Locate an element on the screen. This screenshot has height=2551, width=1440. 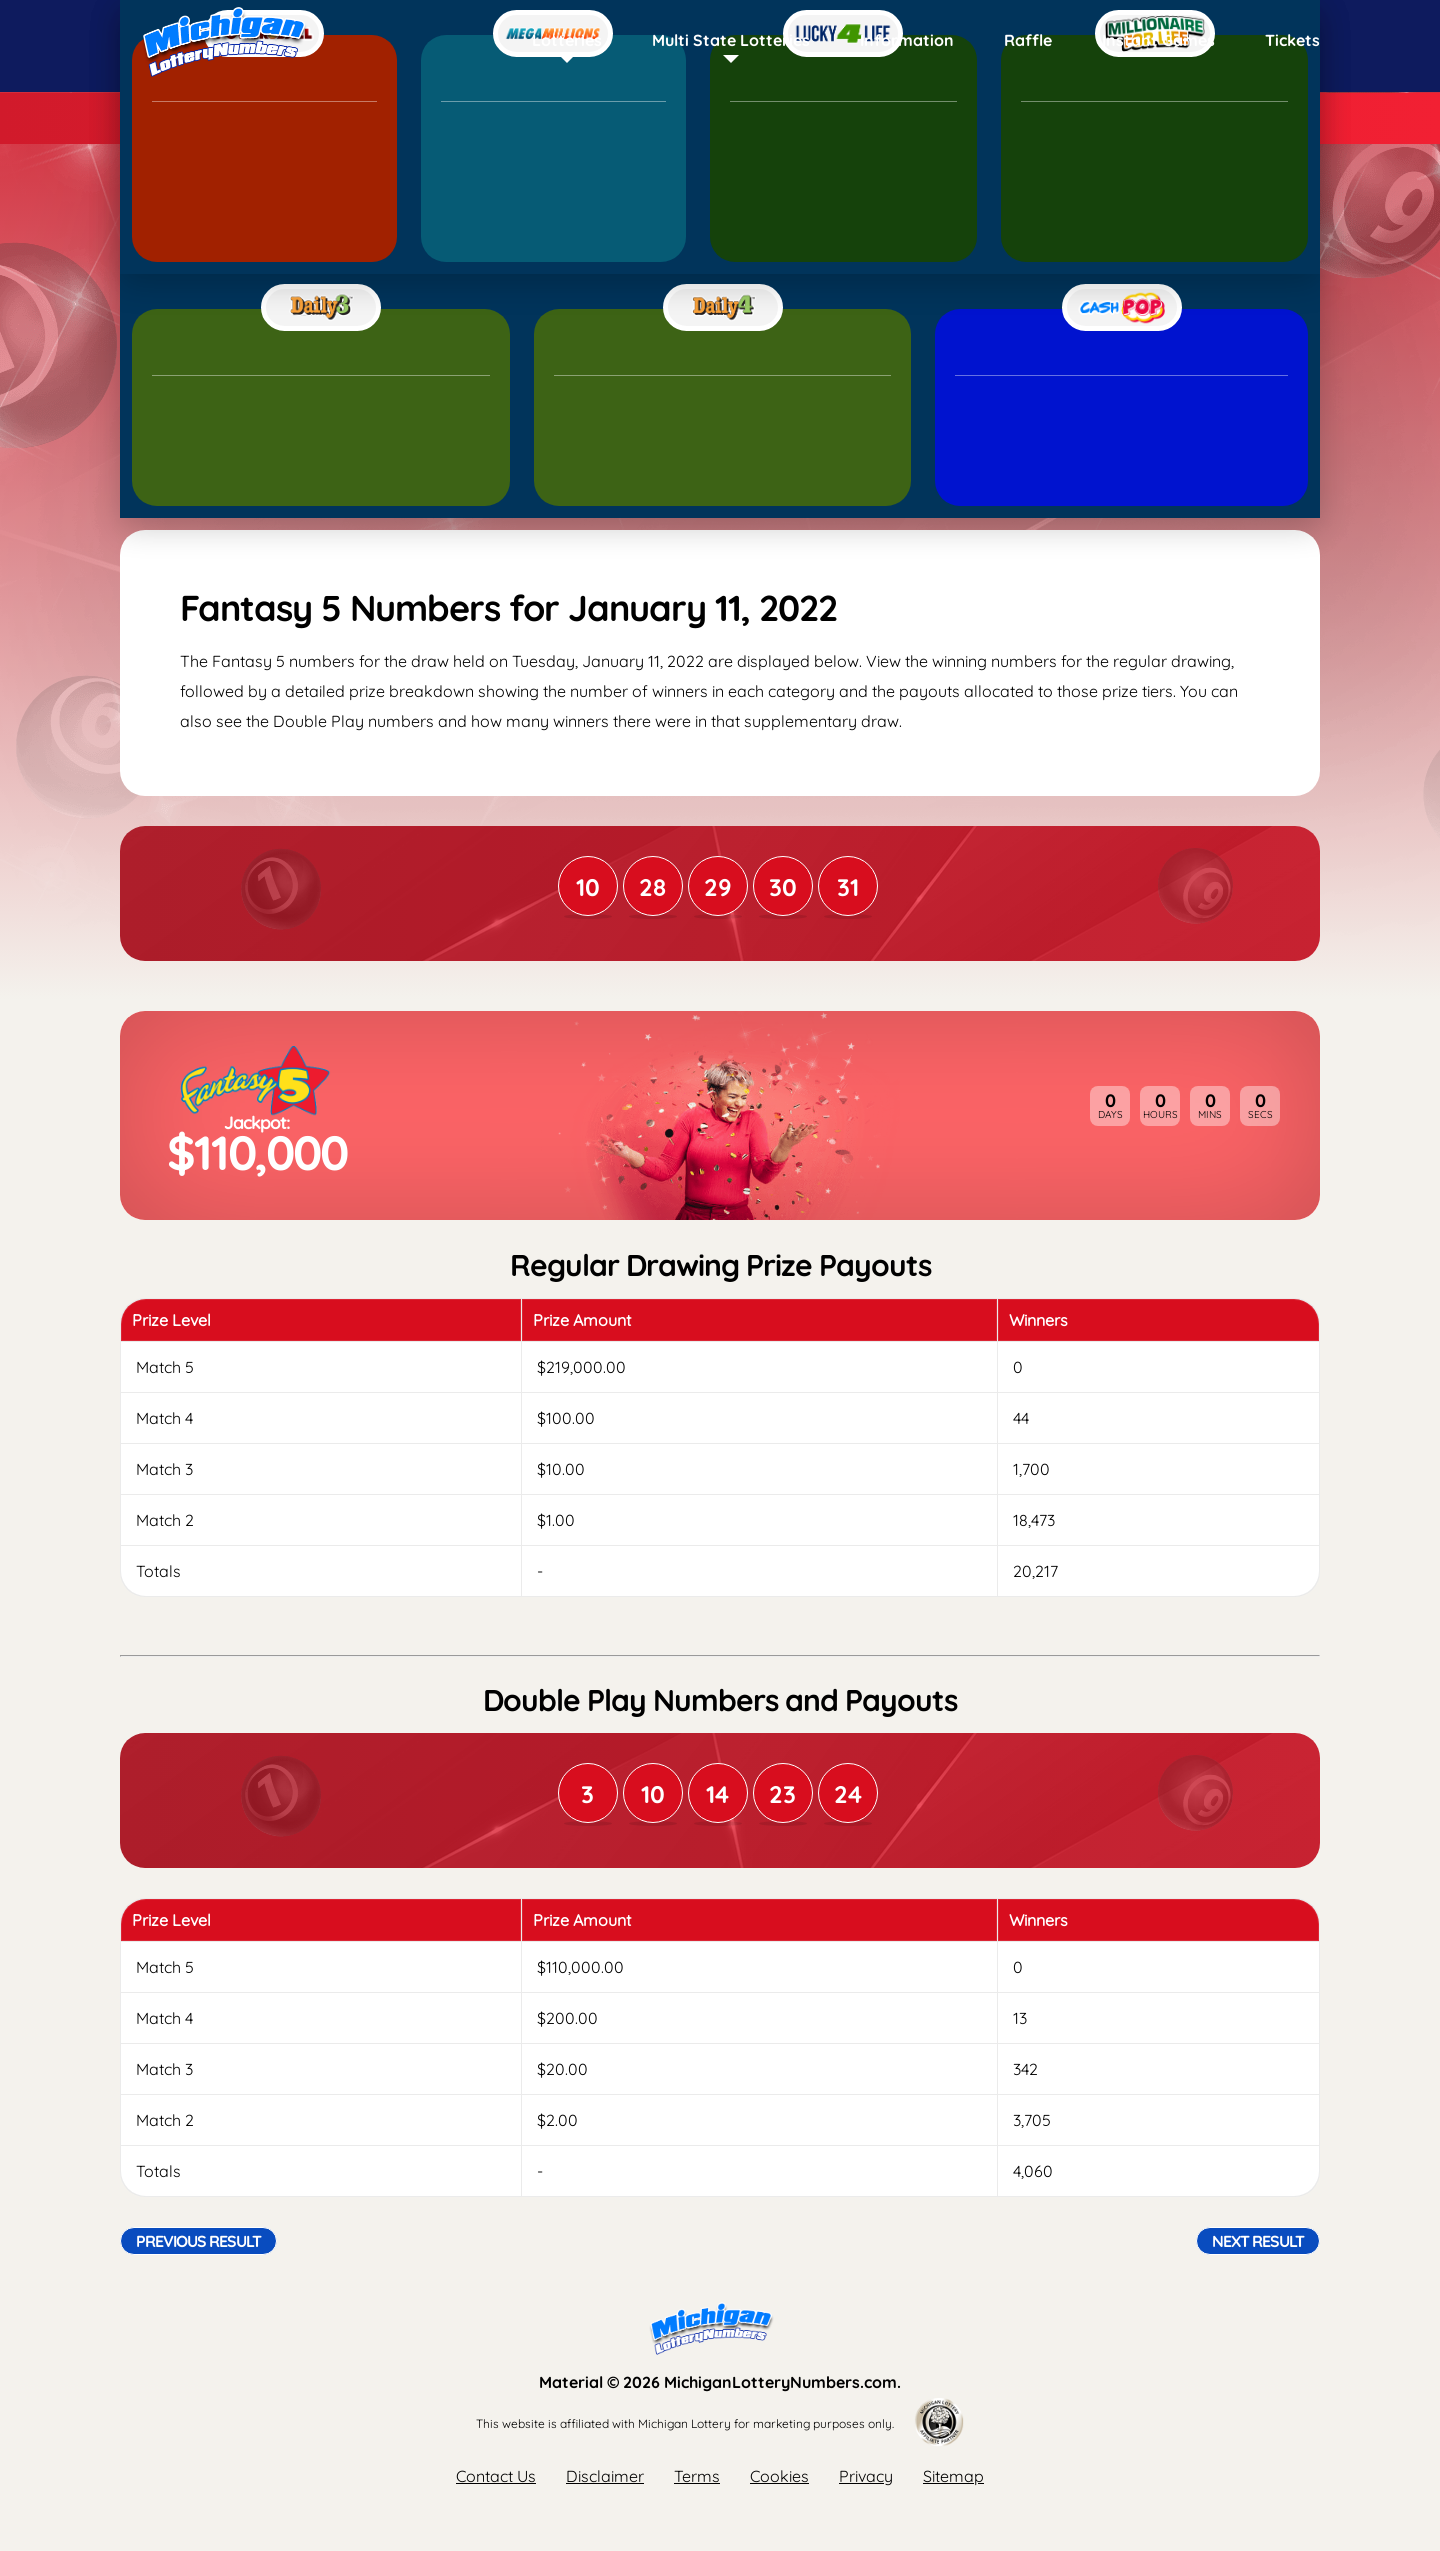
Disclaimer is located at coordinates (605, 2476).